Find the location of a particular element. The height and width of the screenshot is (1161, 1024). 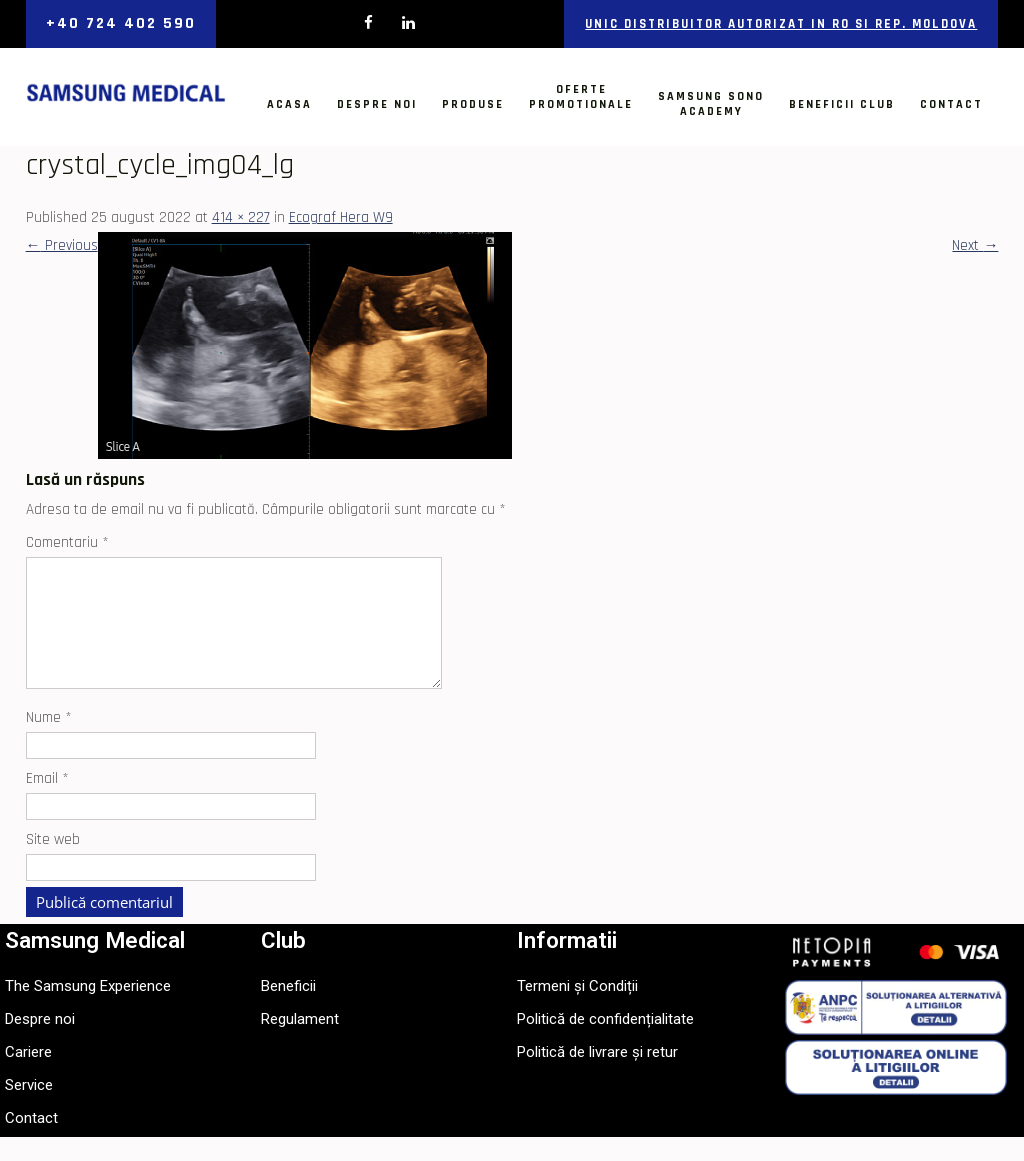

OfertePromotionale is located at coordinates (581, 97).